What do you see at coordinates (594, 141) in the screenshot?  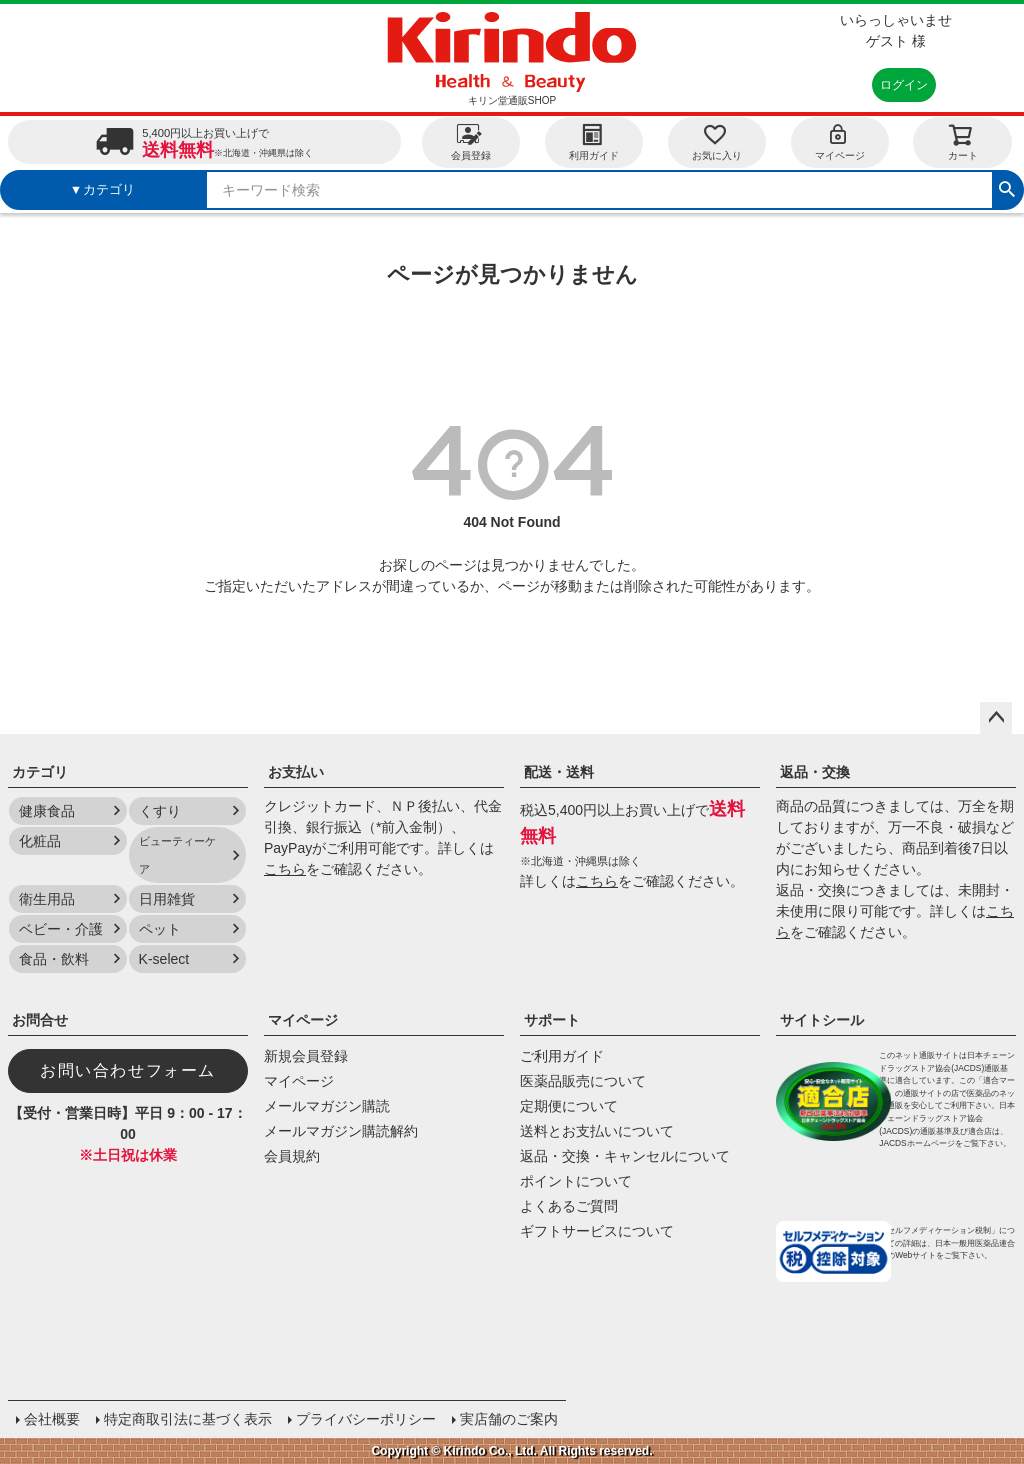 I see `利用ガイド` at bounding box center [594, 141].